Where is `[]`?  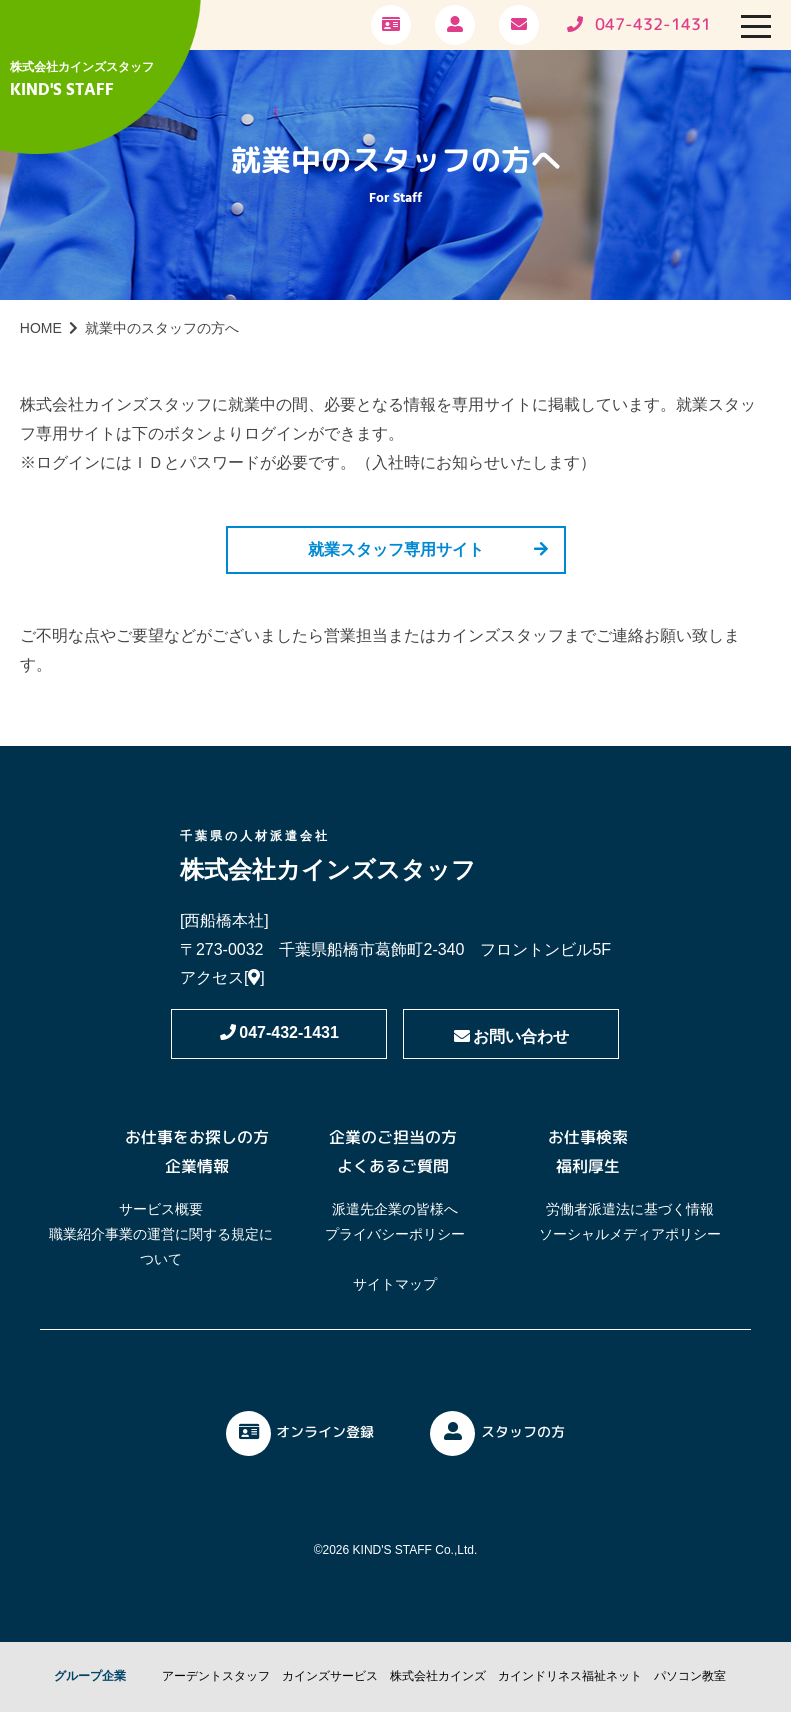
[] is located at coordinates (254, 977).